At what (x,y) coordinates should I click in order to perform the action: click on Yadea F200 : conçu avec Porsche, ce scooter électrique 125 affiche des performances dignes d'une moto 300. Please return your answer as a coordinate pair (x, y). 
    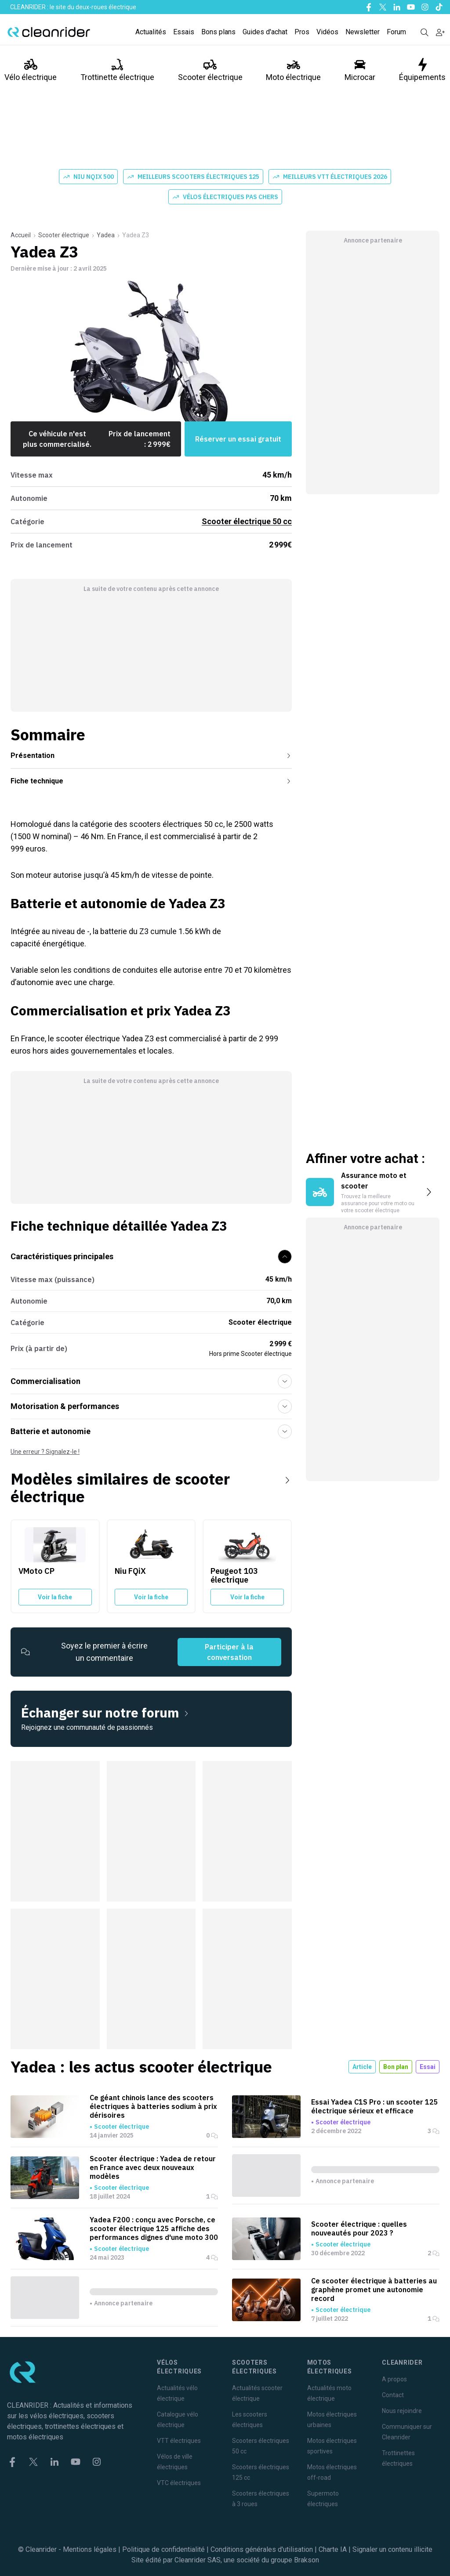
    Looking at the image, I should click on (154, 2228).